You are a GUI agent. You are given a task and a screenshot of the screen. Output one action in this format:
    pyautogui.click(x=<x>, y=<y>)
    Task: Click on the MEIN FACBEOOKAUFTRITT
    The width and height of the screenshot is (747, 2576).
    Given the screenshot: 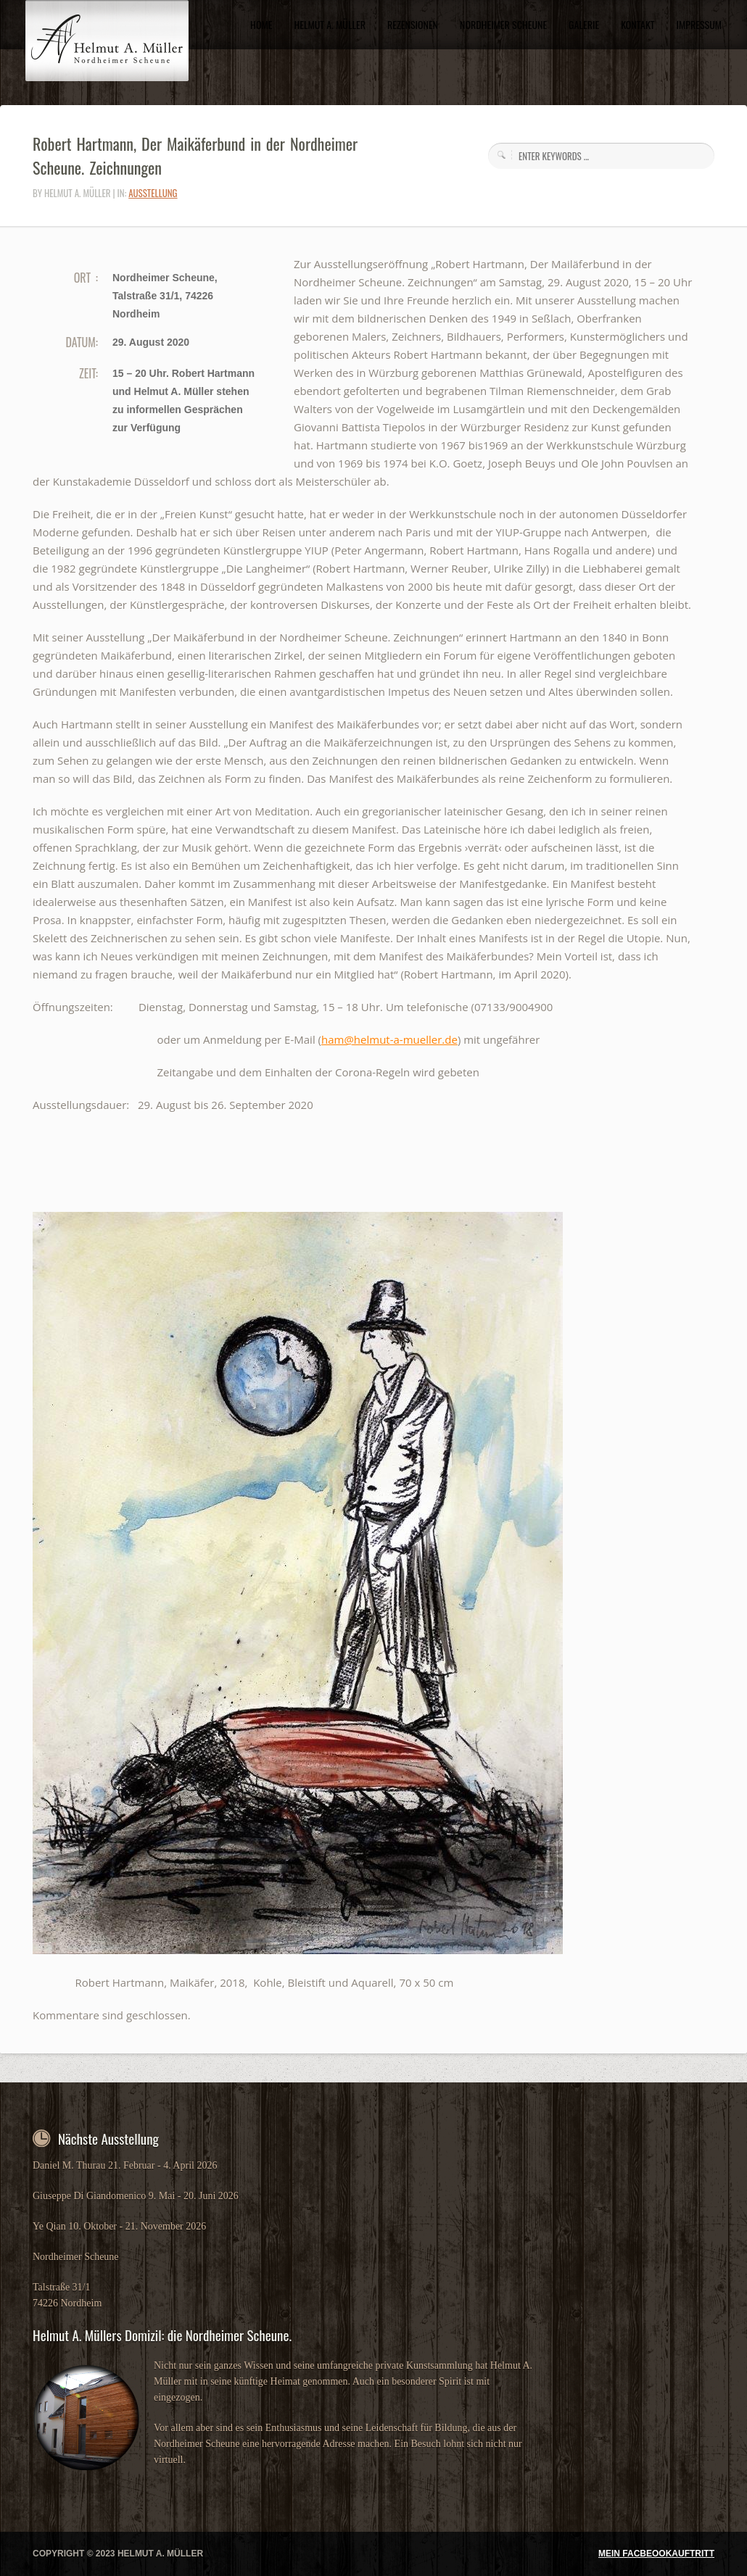 What is the action you would take?
    pyautogui.click(x=656, y=2553)
    